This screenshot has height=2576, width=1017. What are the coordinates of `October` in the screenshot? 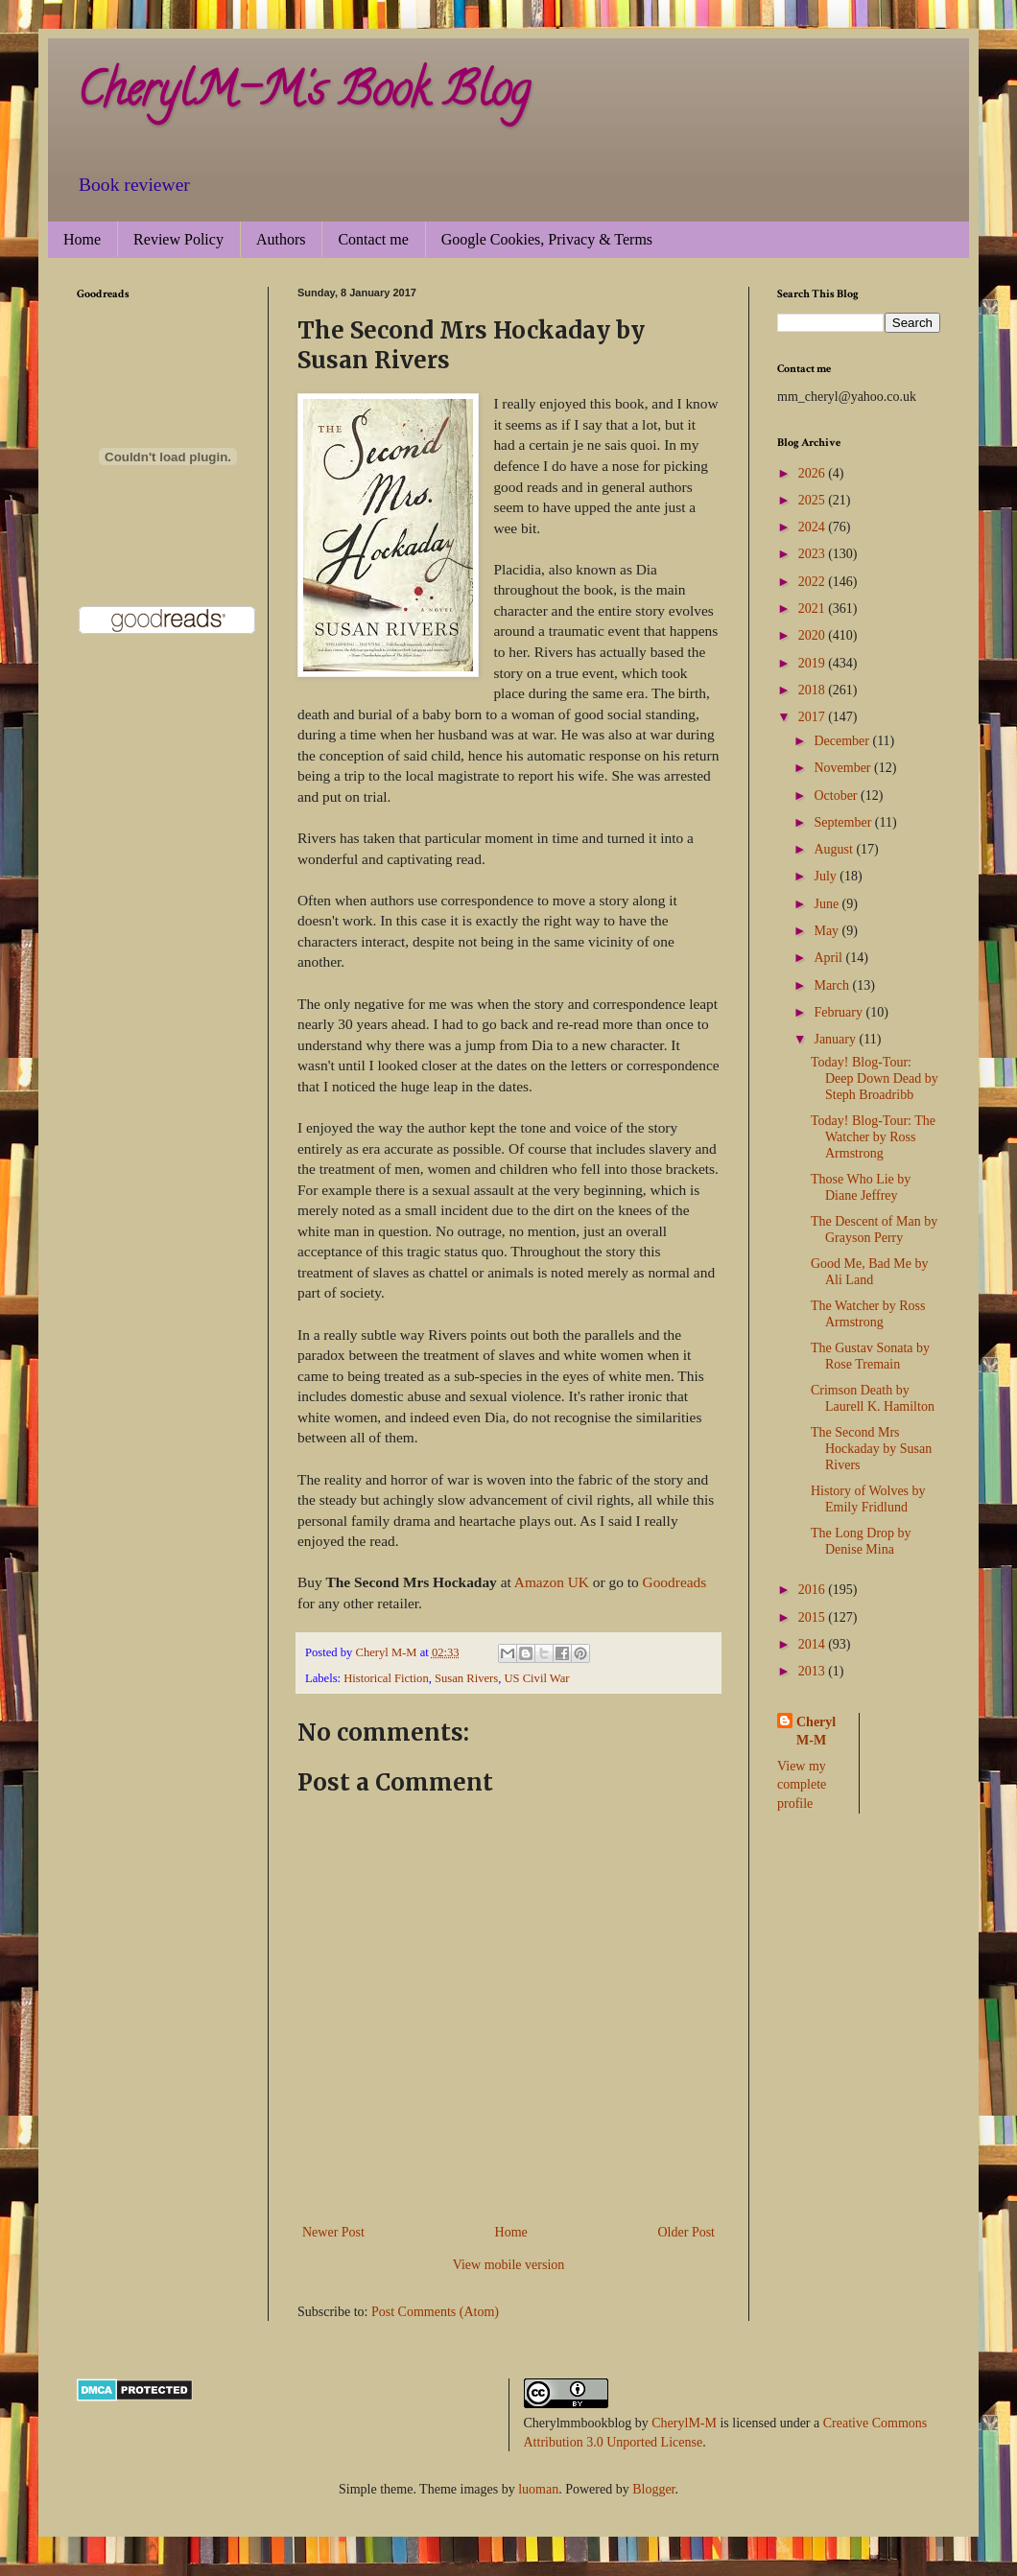 It's located at (837, 795).